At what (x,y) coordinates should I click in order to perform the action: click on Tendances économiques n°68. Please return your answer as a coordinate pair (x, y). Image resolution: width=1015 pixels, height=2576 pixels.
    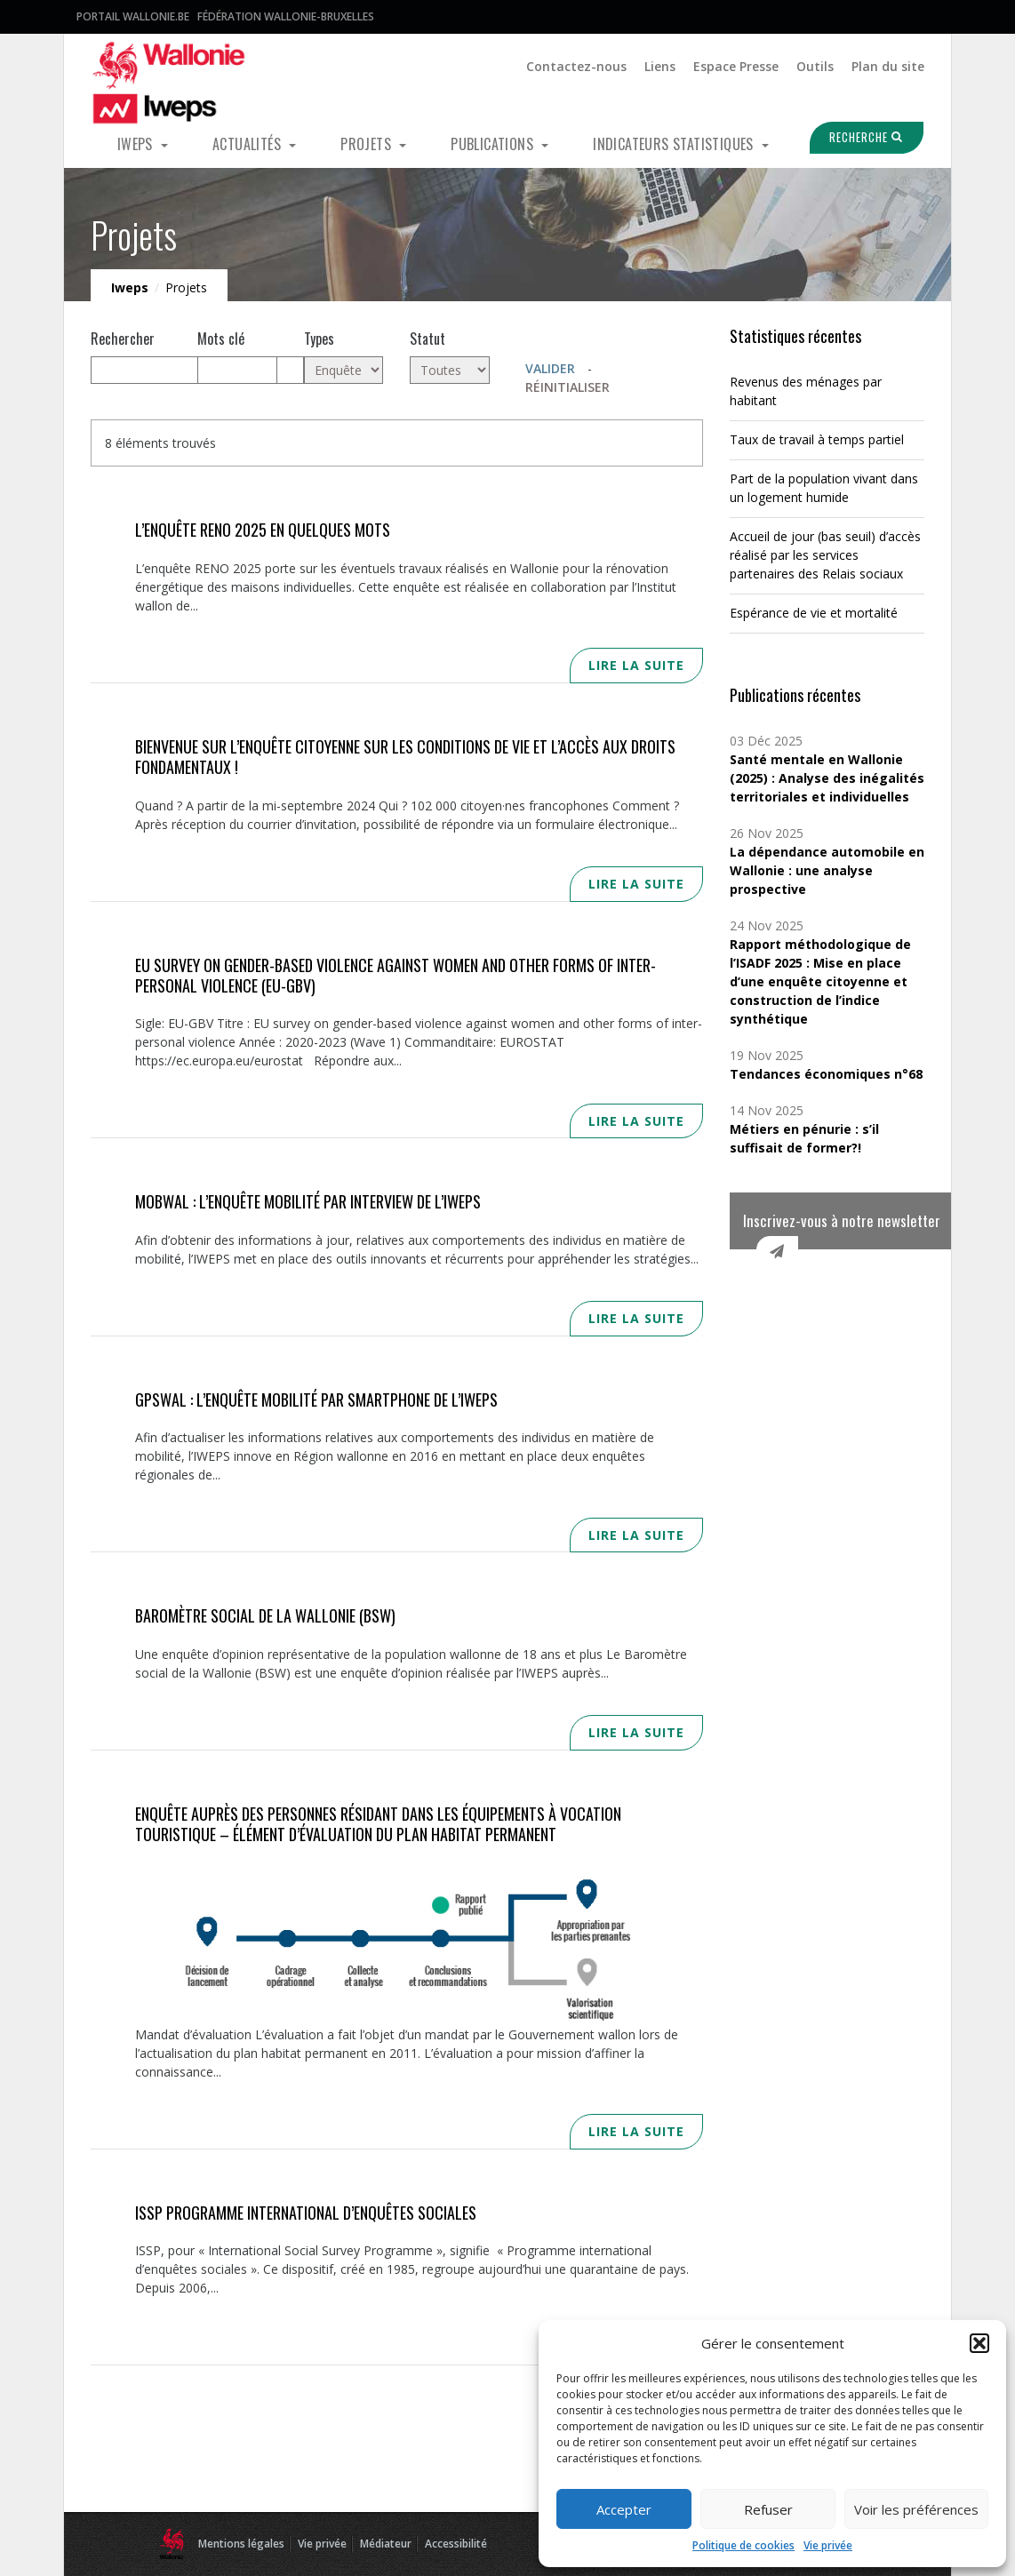
    Looking at the image, I should click on (826, 1073).